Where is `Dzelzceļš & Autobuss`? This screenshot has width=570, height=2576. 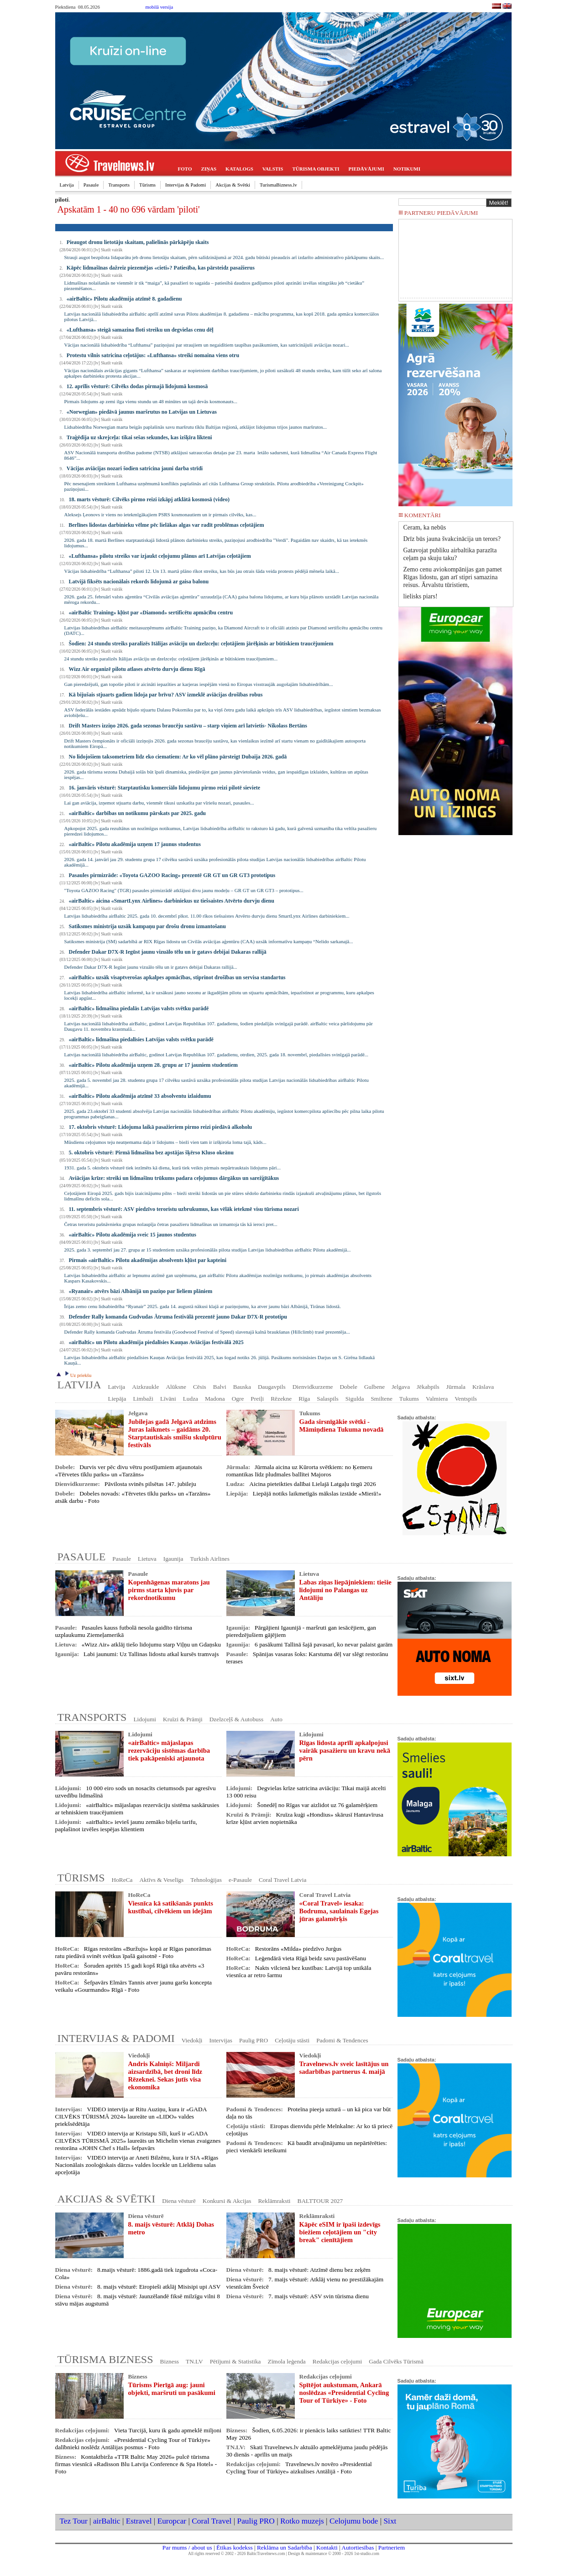 Dzelzceļš & Autobuss is located at coordinates (236, 1719).